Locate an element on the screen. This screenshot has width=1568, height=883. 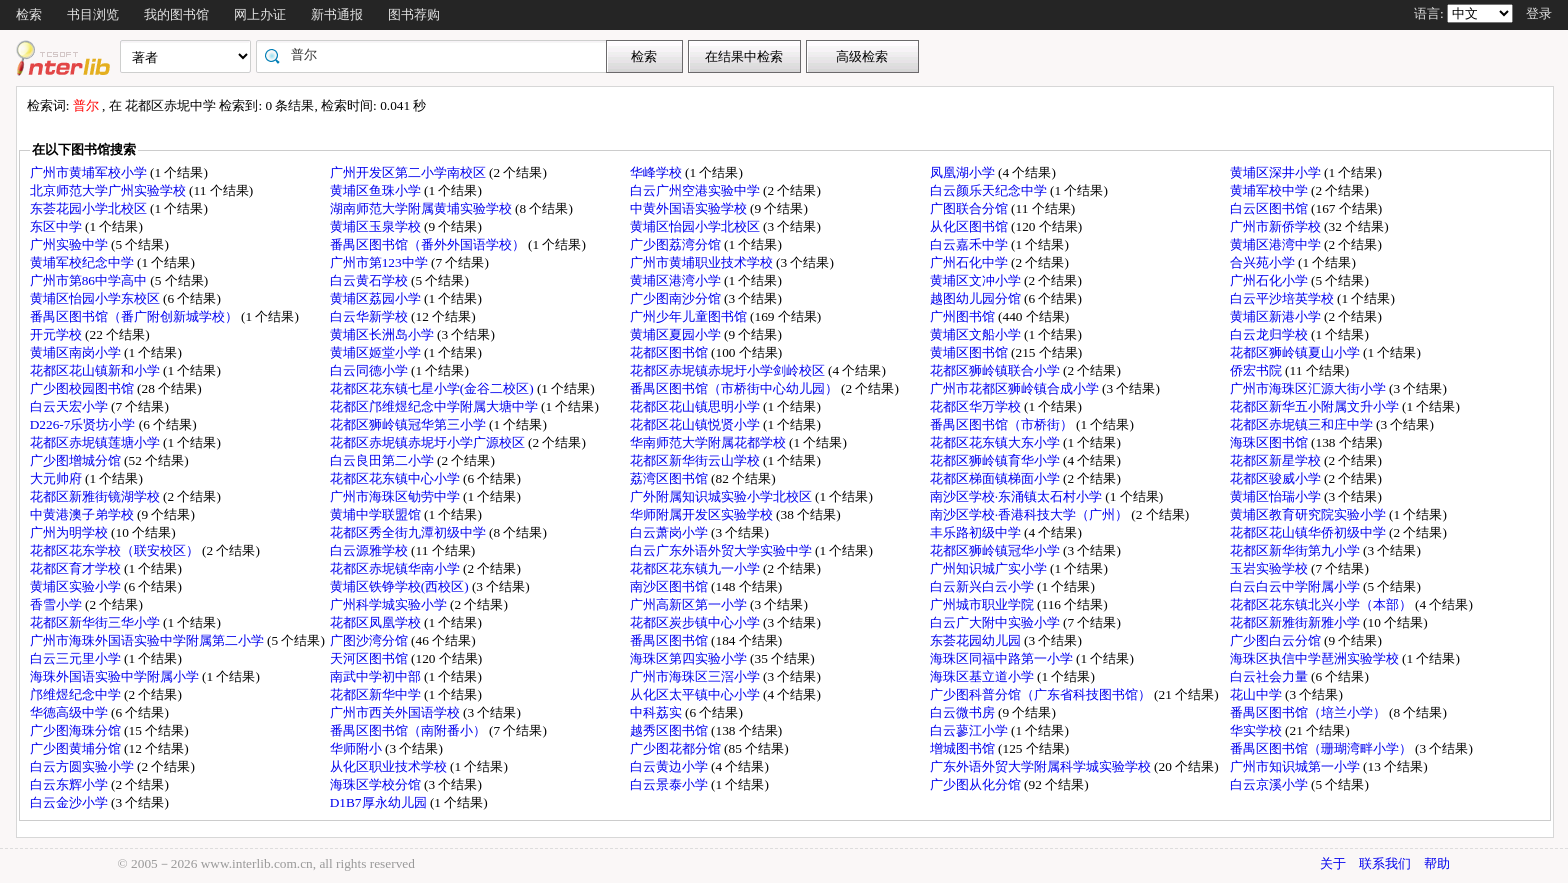
邝维煜纪念中学 is located at coordinates (77, 694).